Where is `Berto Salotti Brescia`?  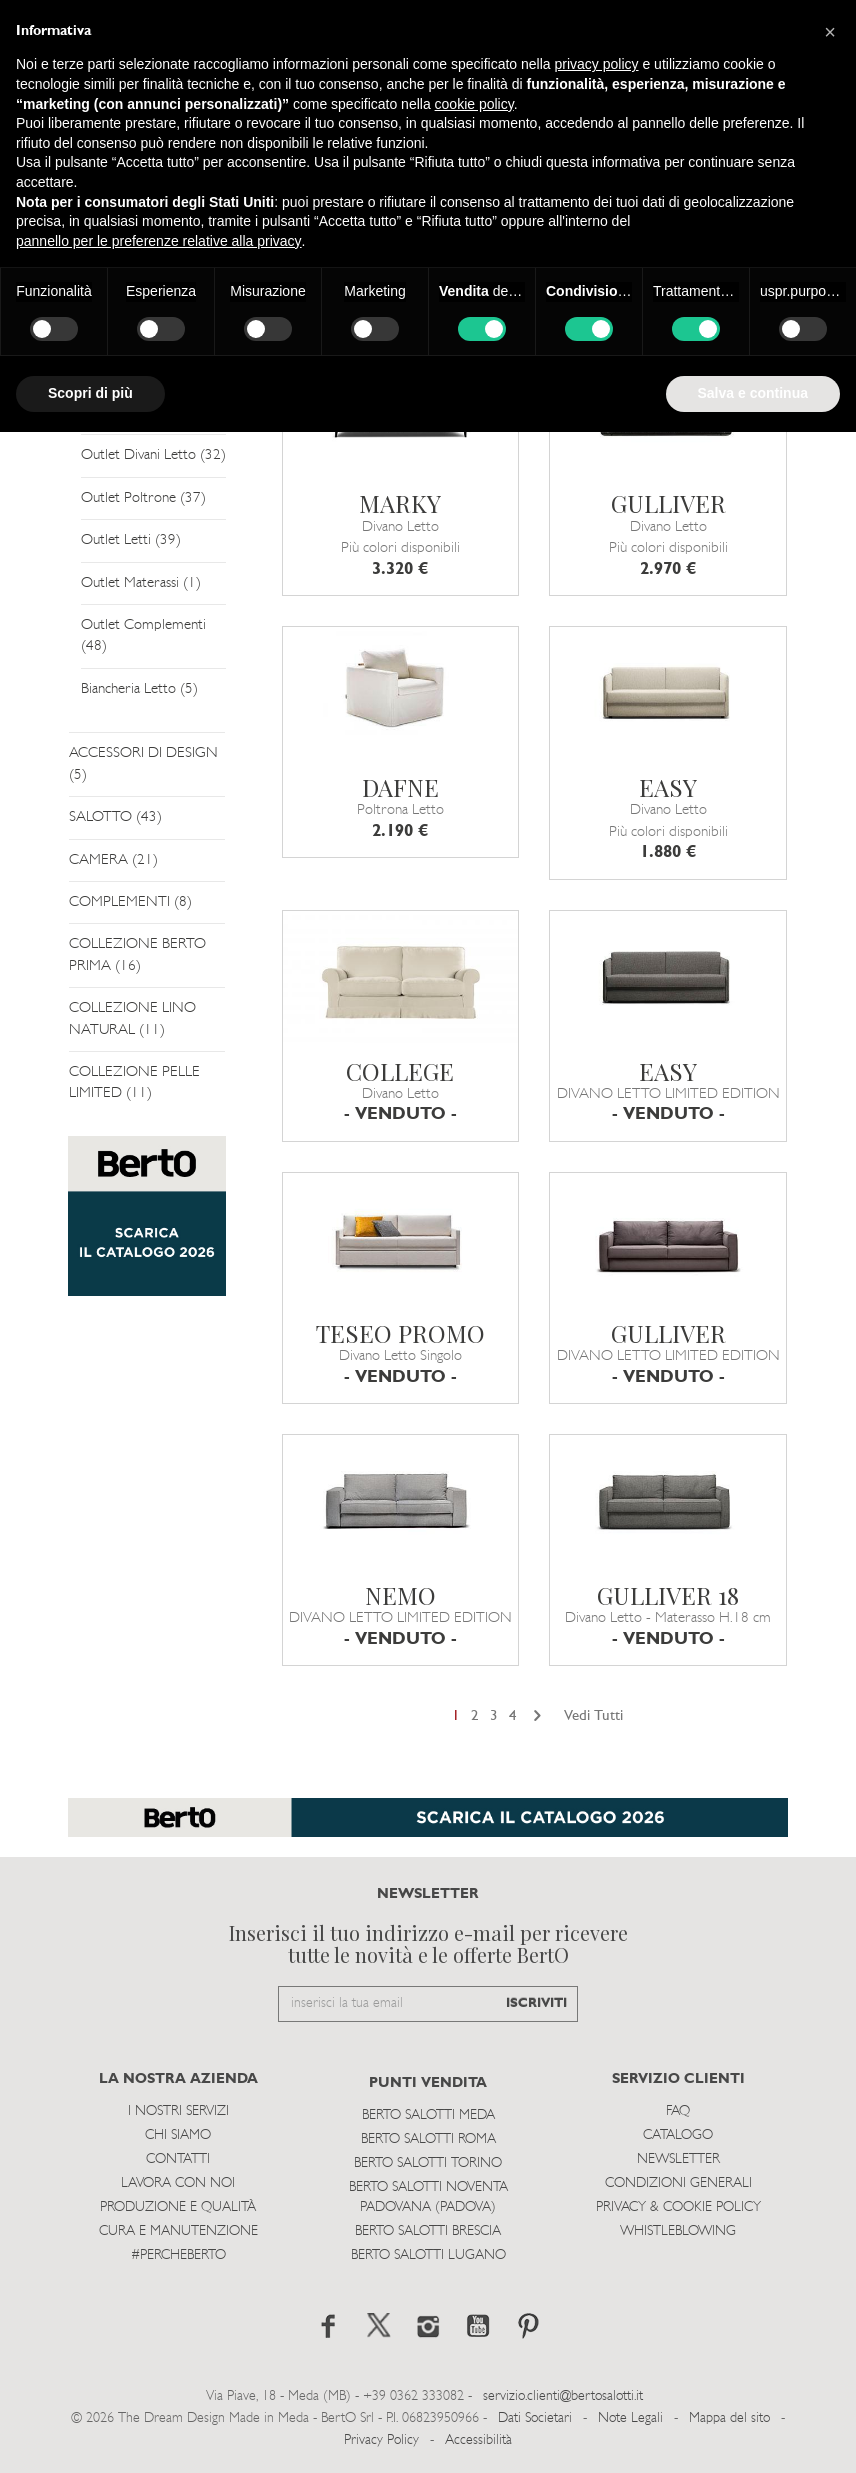
Berto Salotti Brescia is located at coordinates (428, 2231).